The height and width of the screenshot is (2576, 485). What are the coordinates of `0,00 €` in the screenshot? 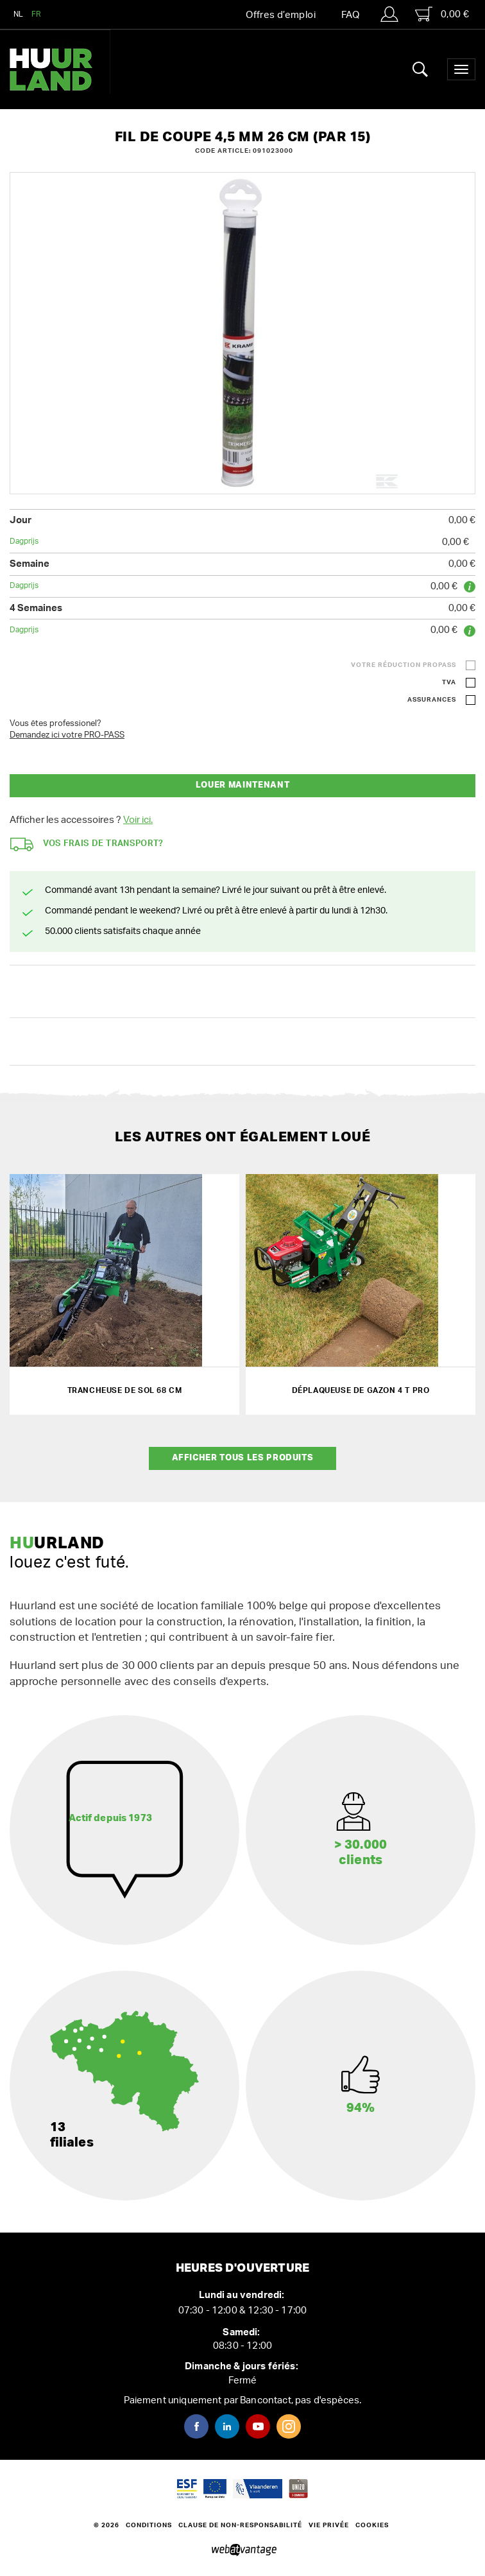 It's located at (442, 14).